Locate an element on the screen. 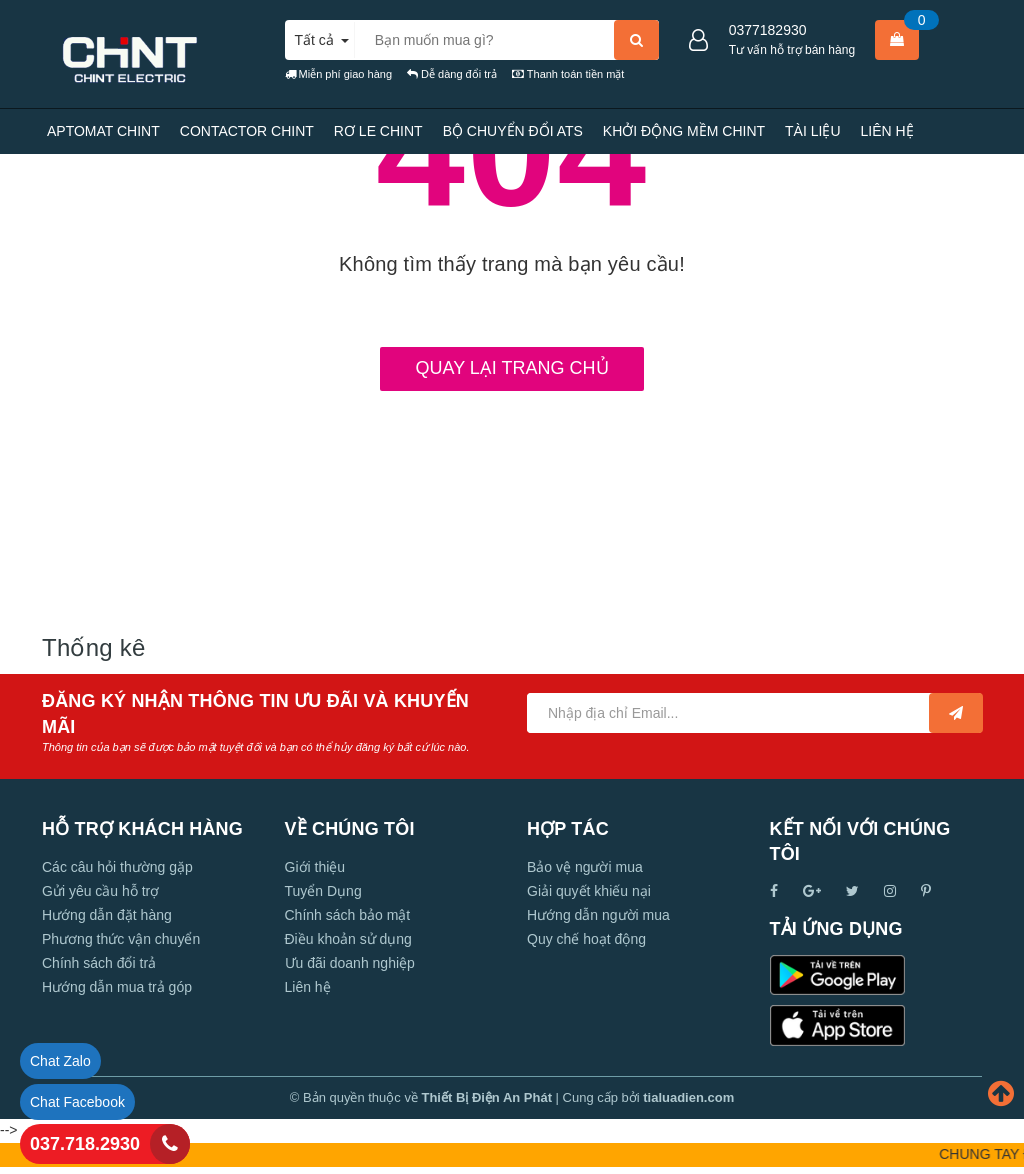 This screenshot has width=1024, height=1174. RƠ LE CHINT is located at coordinates (378, 131).